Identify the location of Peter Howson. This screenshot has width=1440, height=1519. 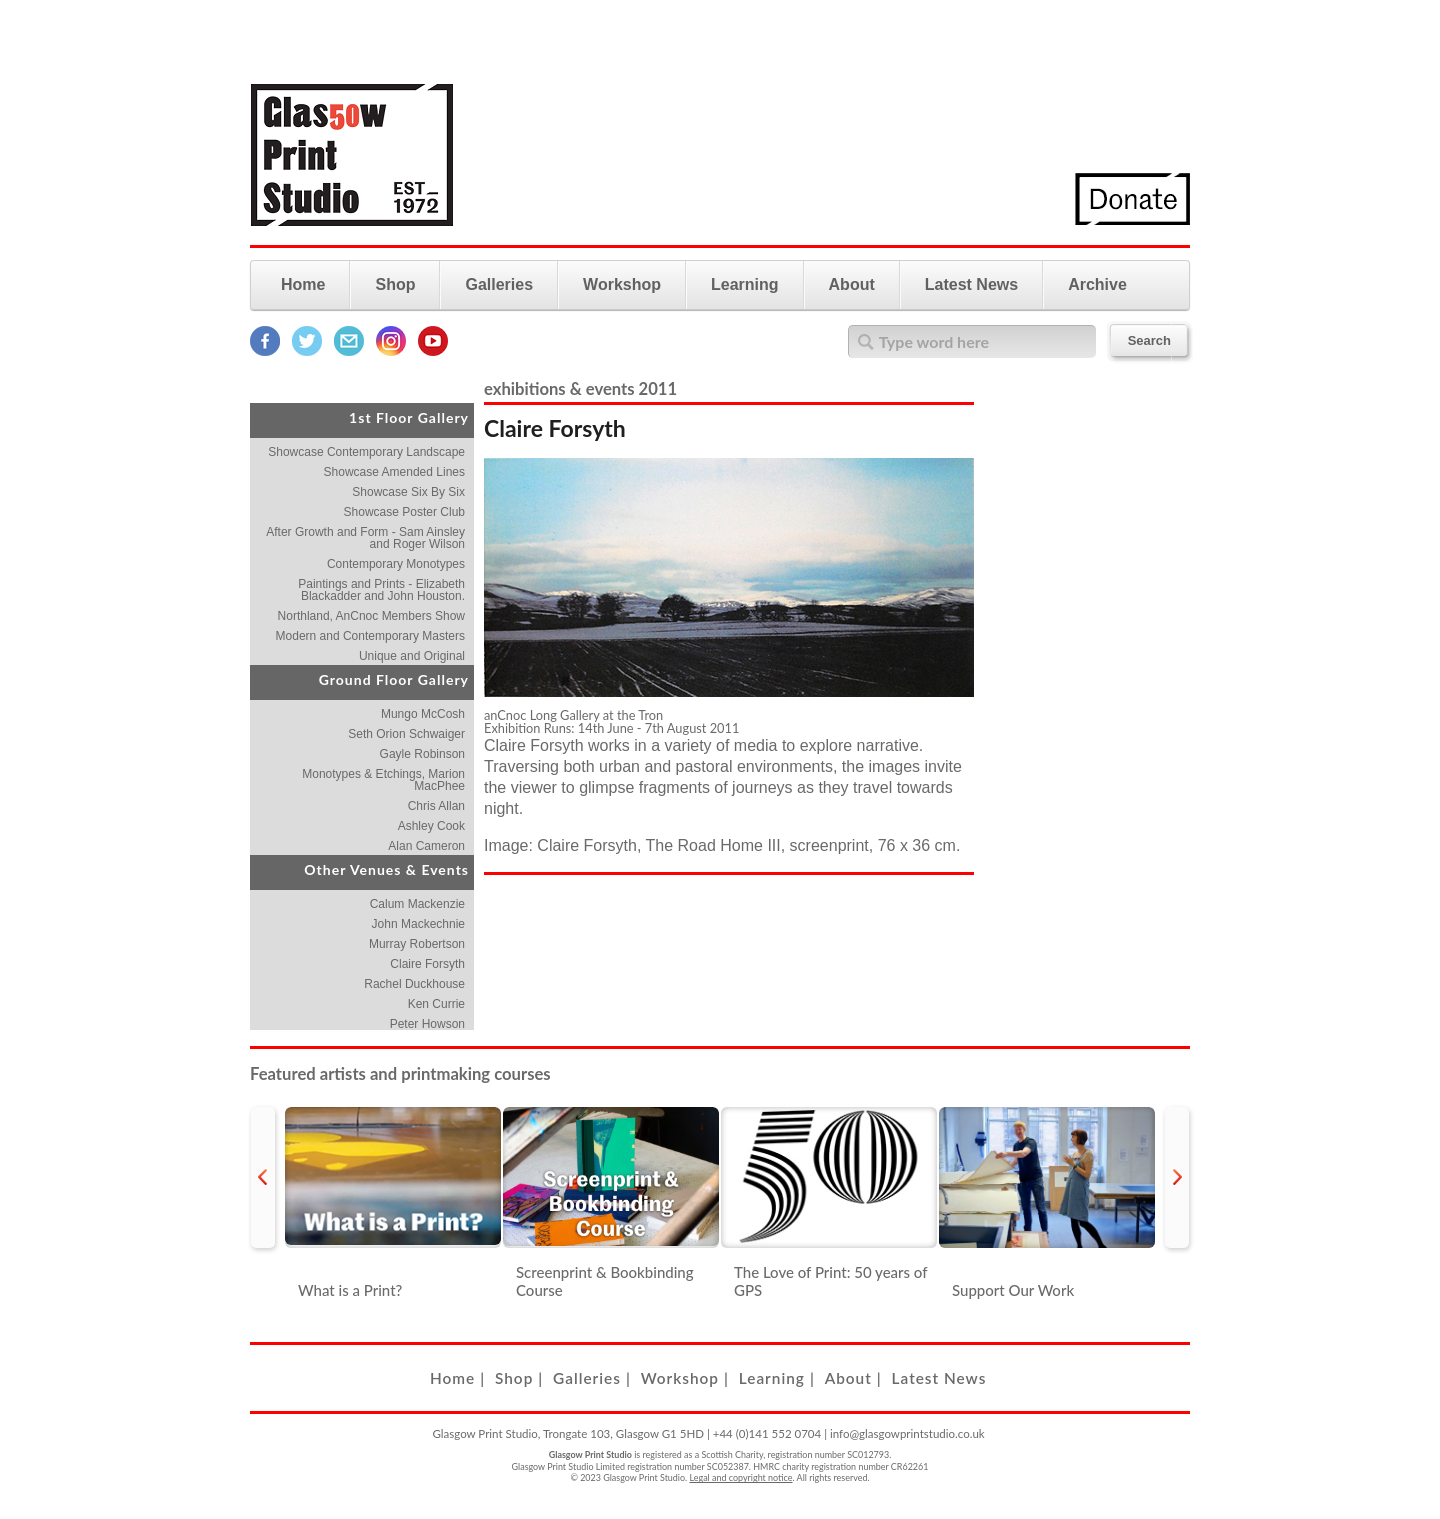
(427, 1024).